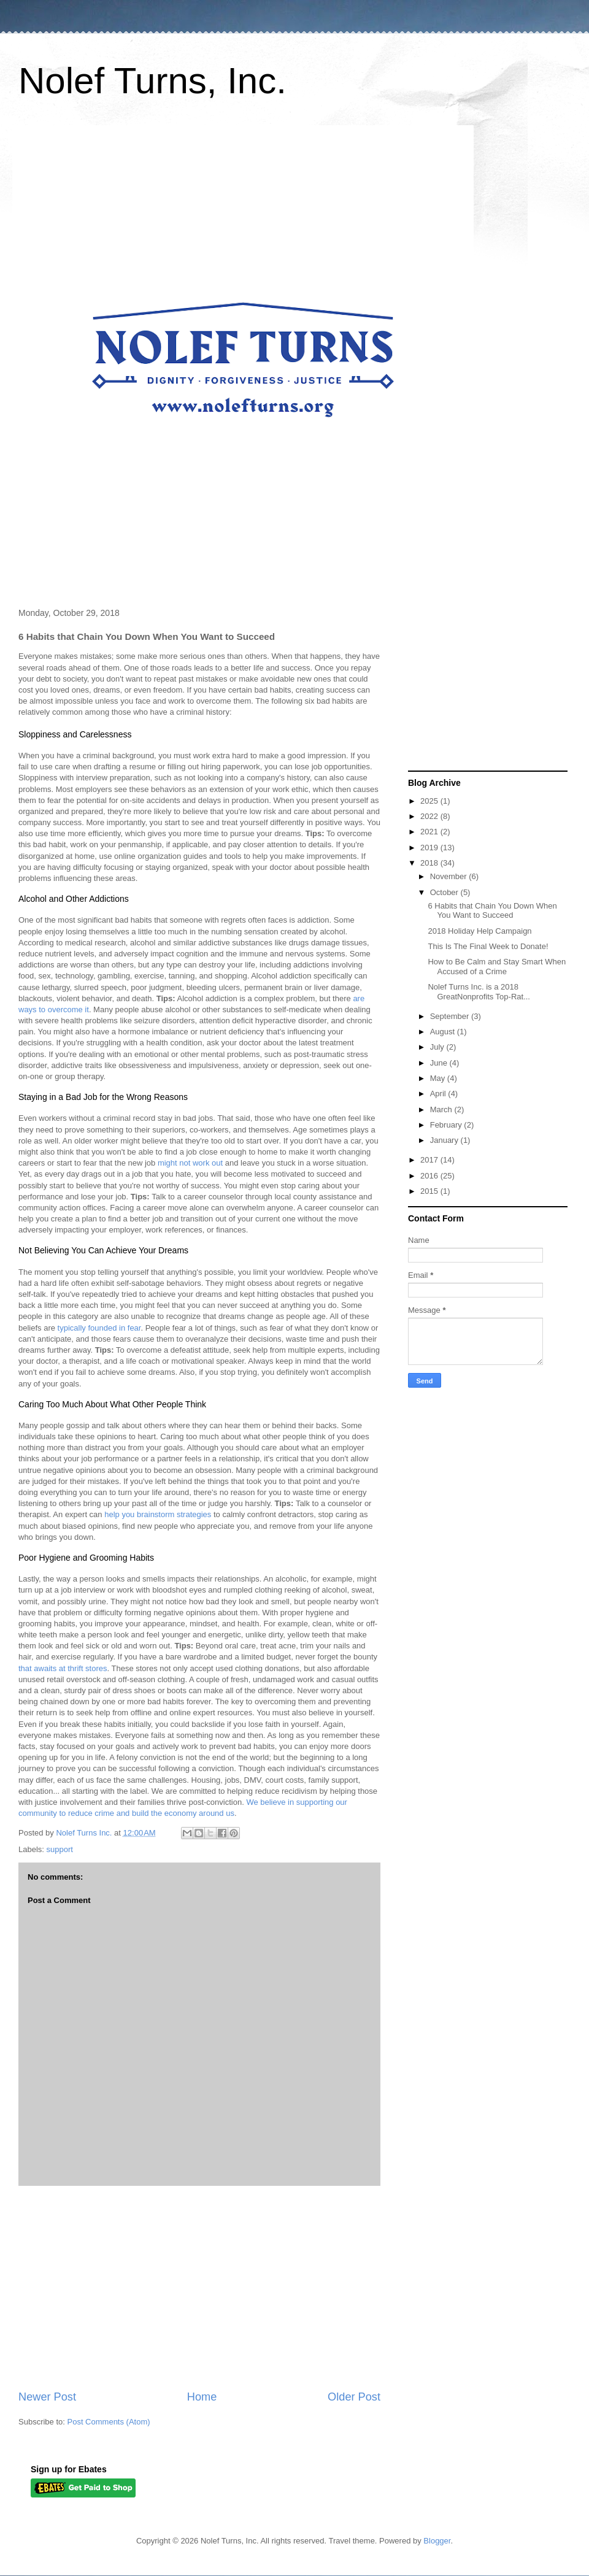 Image resolution: width=589 pixels, height=2576 pixels. What do you see at coordinates (439, 1093) in the screenshot?
I see `April` at bounding box center [439, 1093].